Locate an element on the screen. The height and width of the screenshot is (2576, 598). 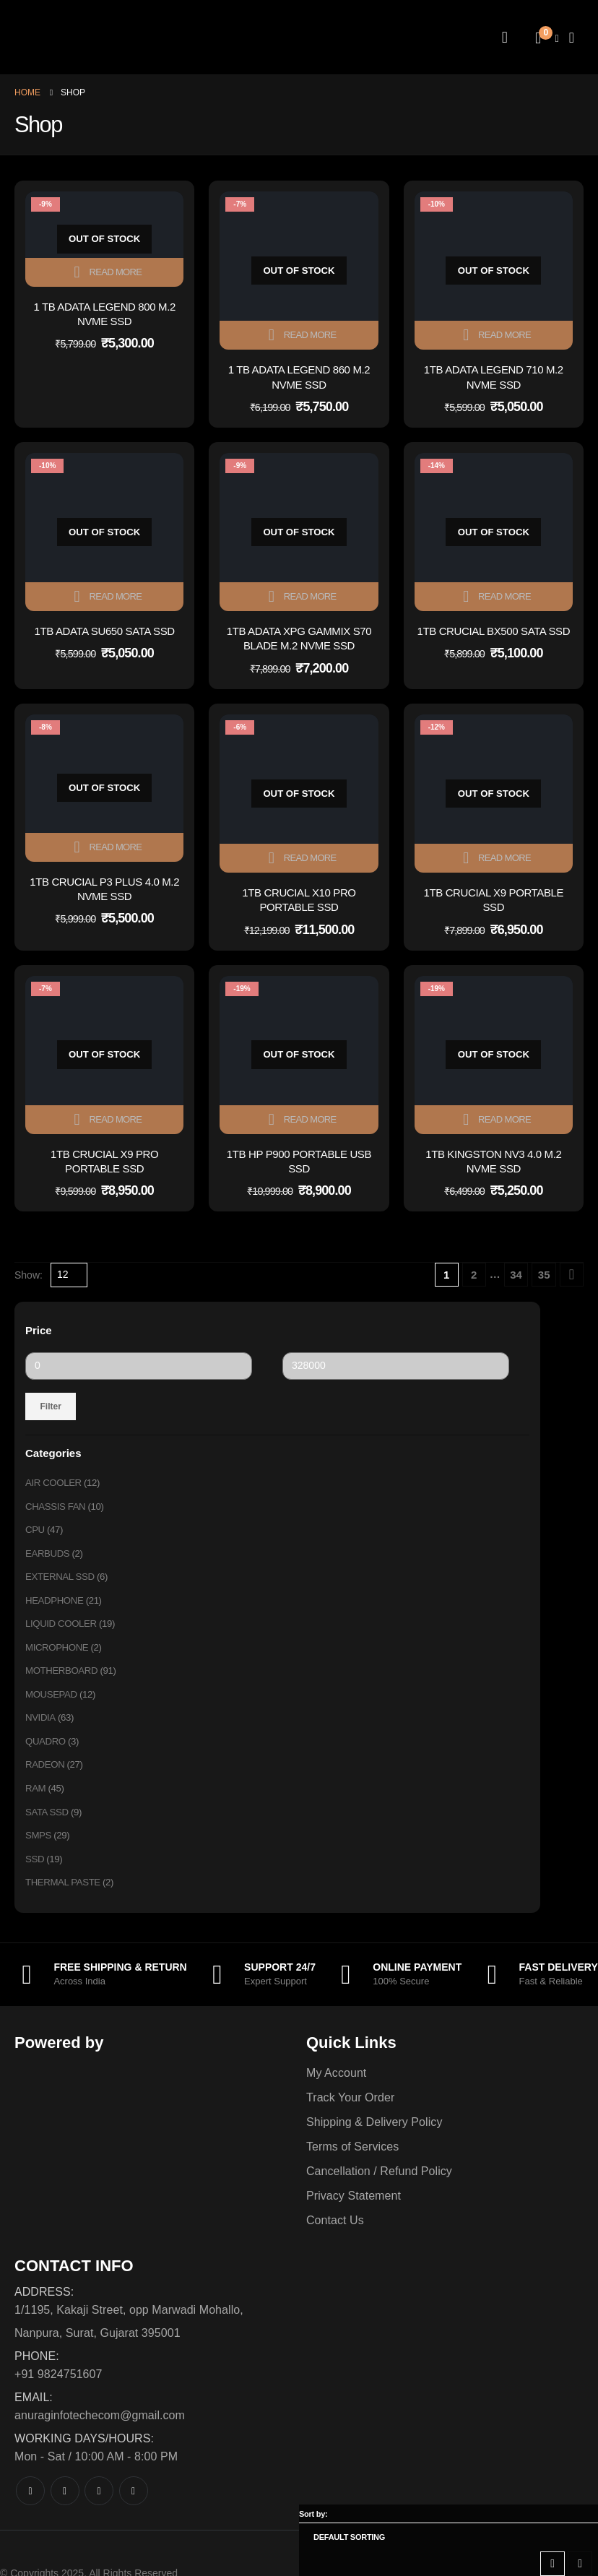
[Sort by:] is located at coordinates (448, 2537).